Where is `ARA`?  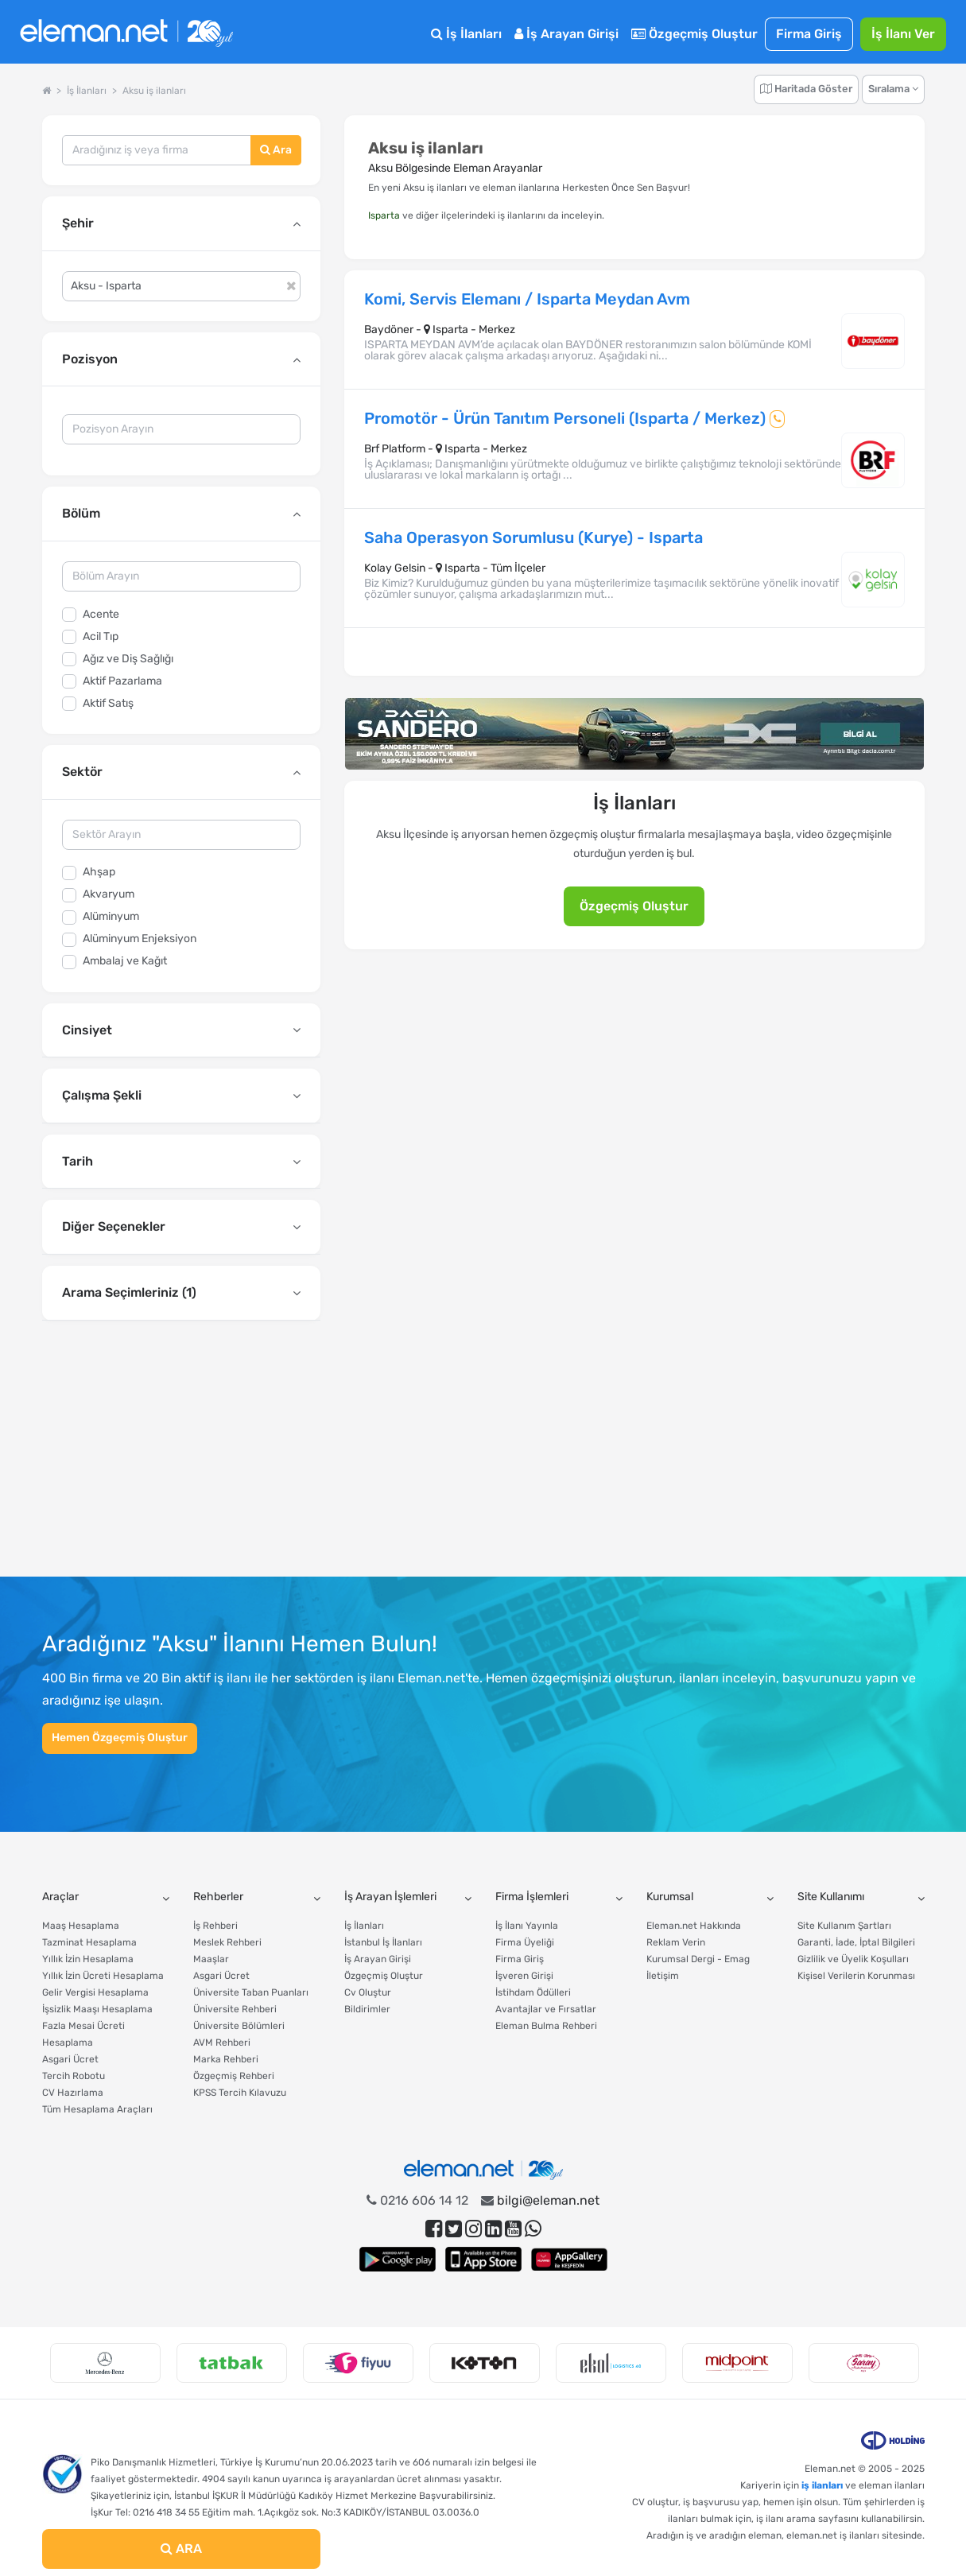 ARA is located at coordinates (181, 2548).